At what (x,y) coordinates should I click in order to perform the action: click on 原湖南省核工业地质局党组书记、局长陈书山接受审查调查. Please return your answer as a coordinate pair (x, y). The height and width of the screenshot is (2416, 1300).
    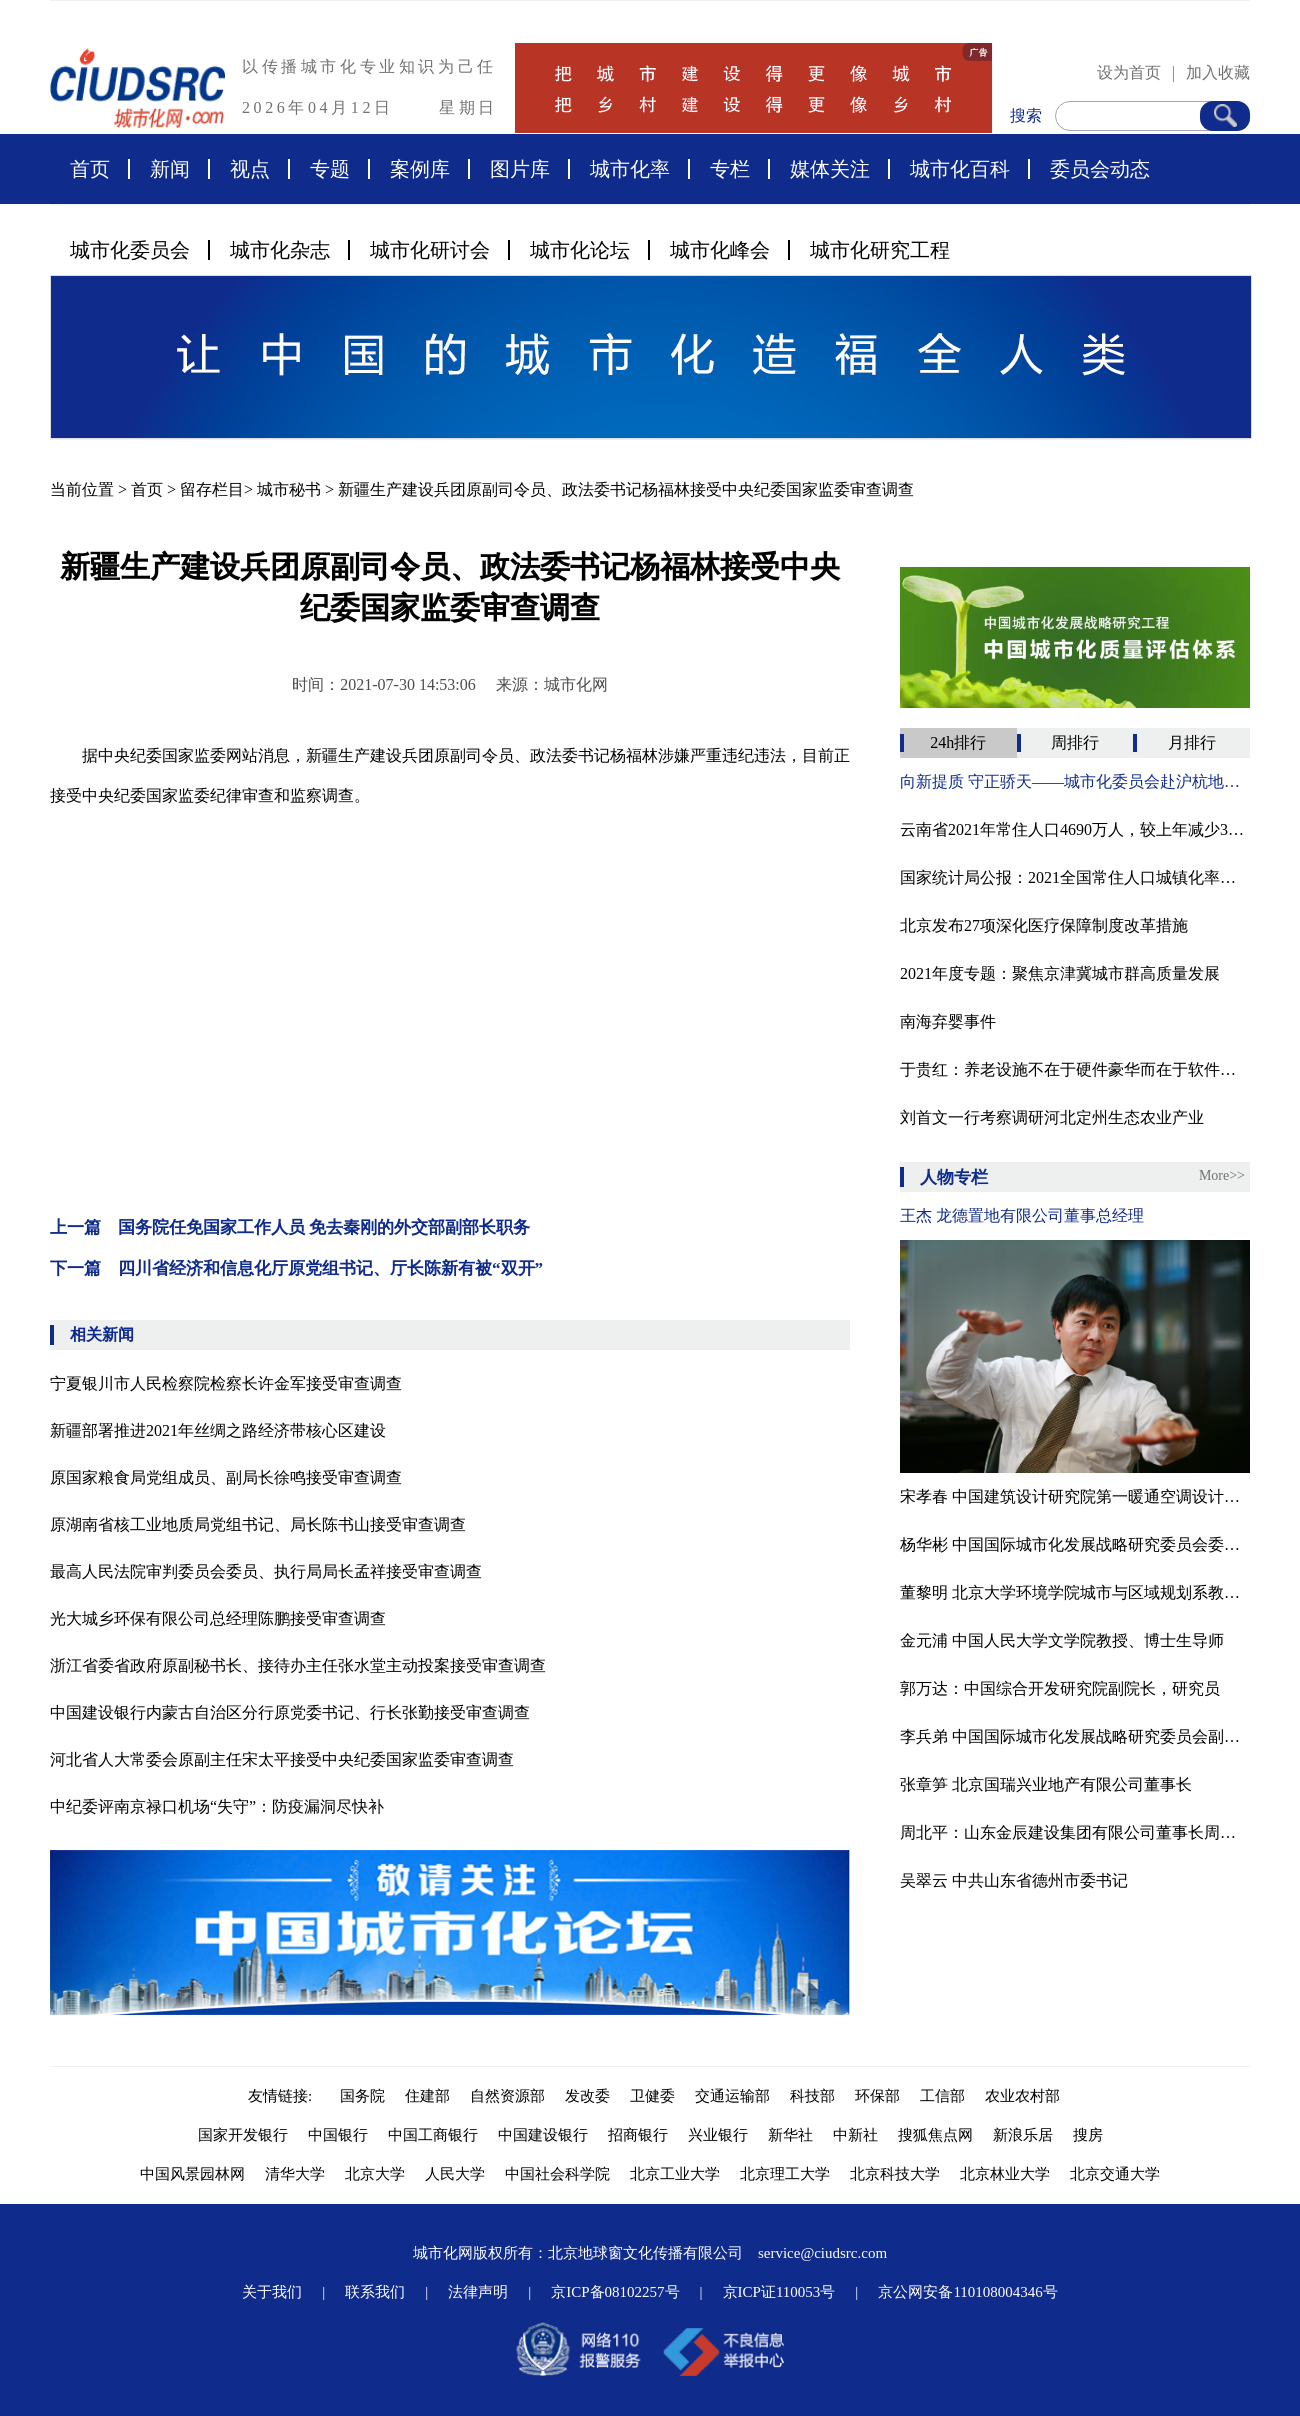
    Looking at the image, I should click on (258, 1524).